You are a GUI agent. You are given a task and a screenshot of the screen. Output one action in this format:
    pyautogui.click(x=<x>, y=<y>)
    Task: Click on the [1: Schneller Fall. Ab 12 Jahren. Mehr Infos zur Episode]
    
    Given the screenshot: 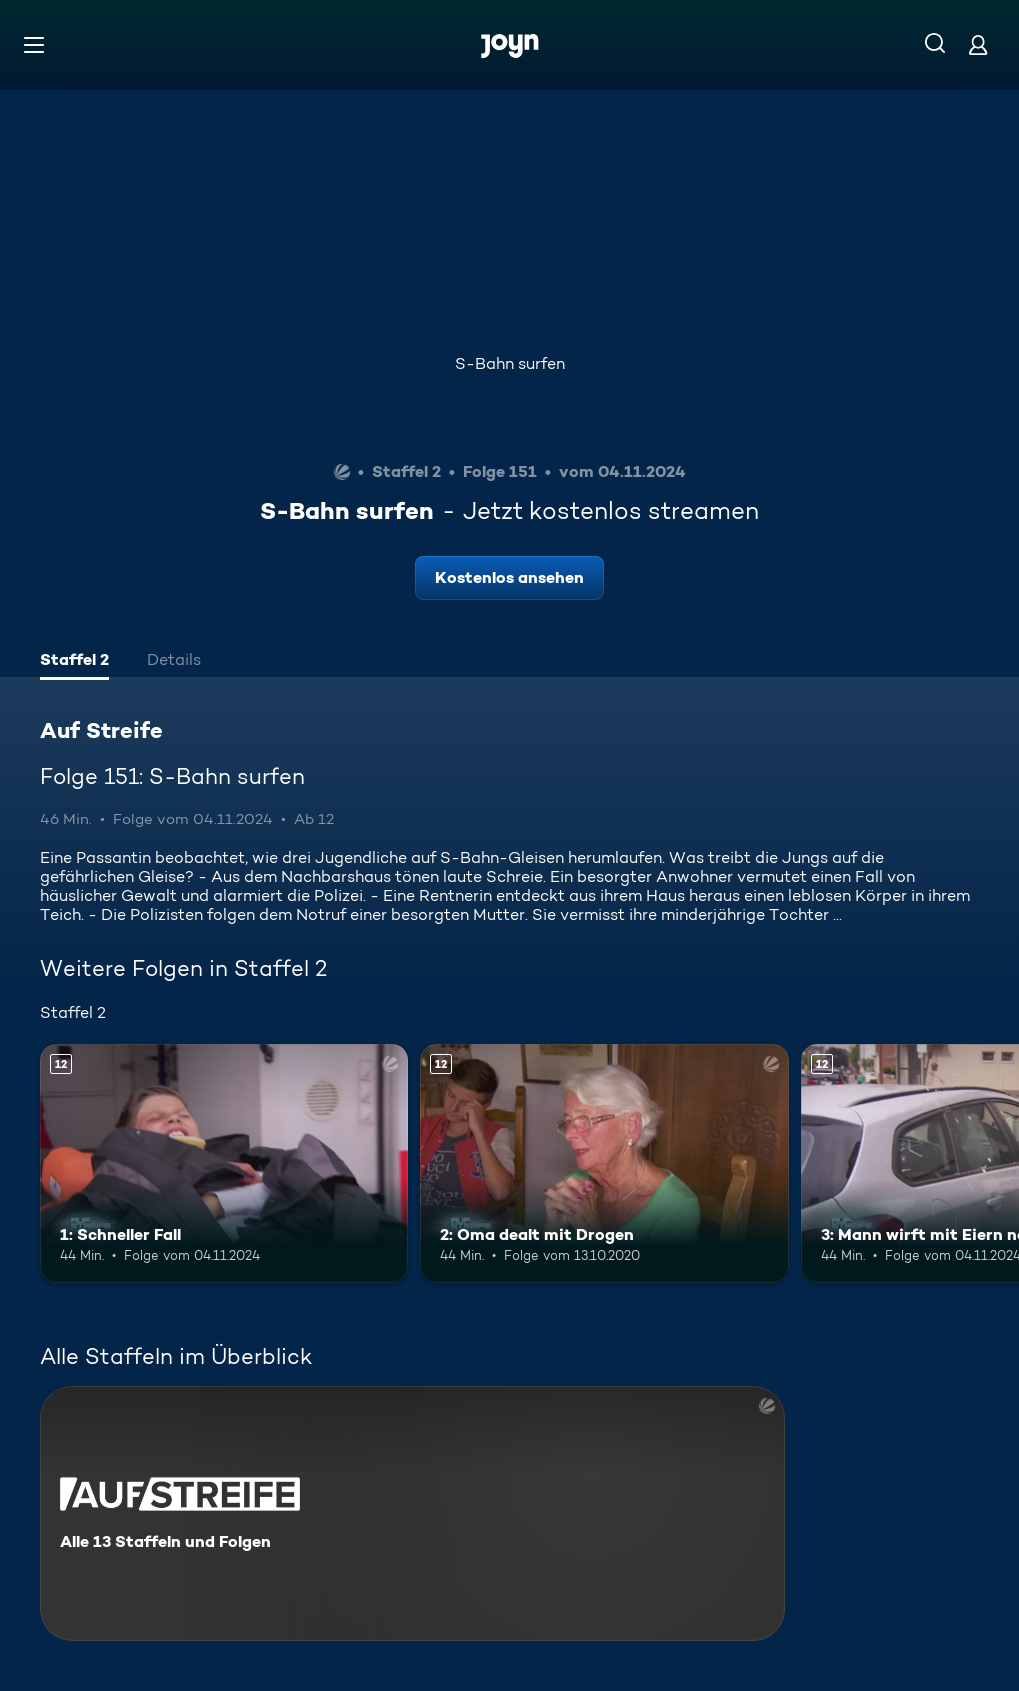 What is the action you would take?
    pyautogui.click(x=224, y=1163)
    